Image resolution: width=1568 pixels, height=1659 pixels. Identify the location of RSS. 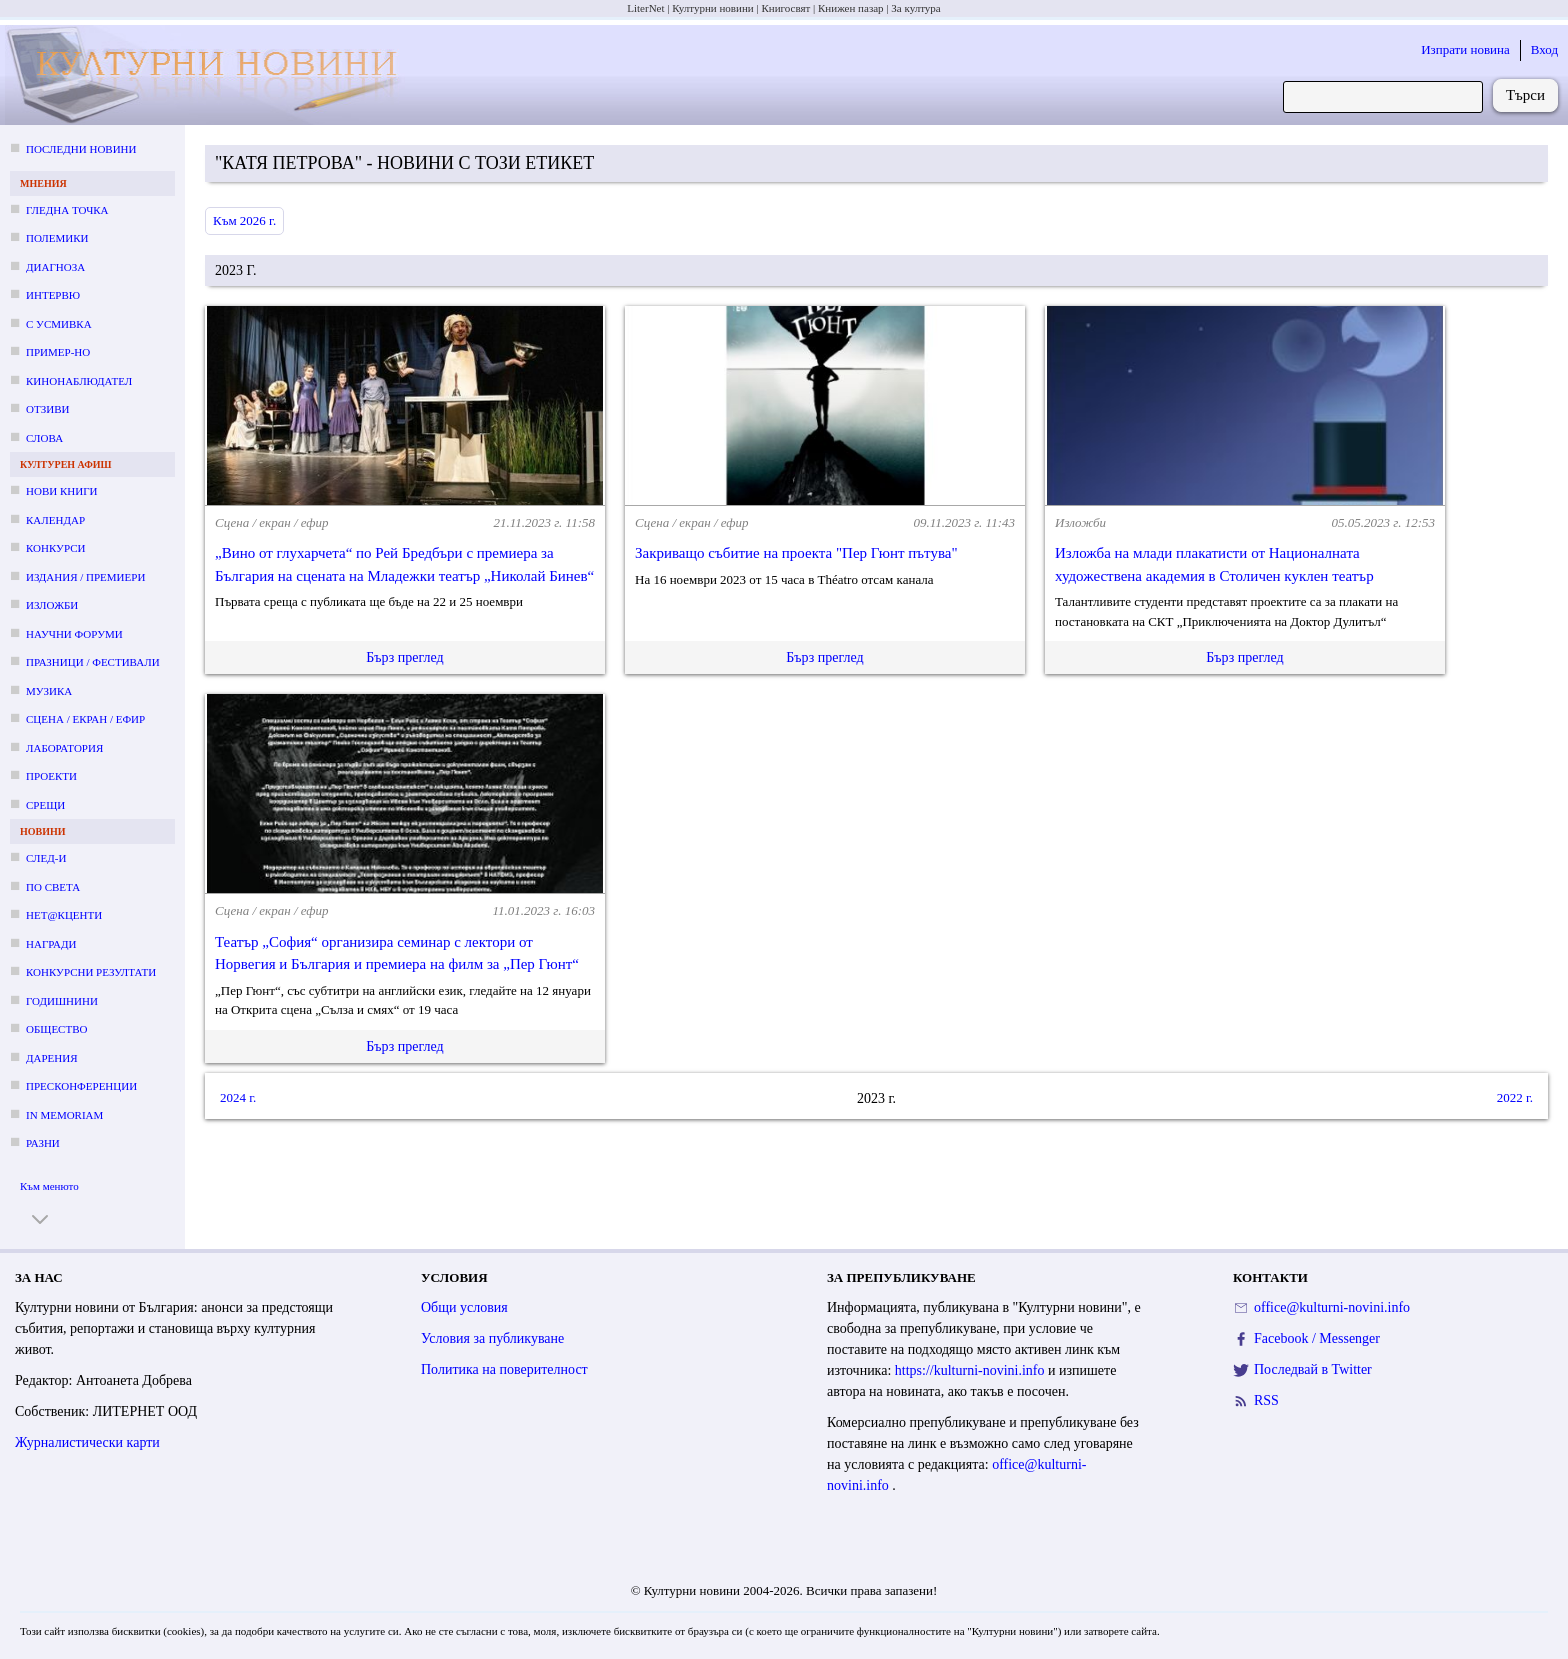
(1266, 1400).